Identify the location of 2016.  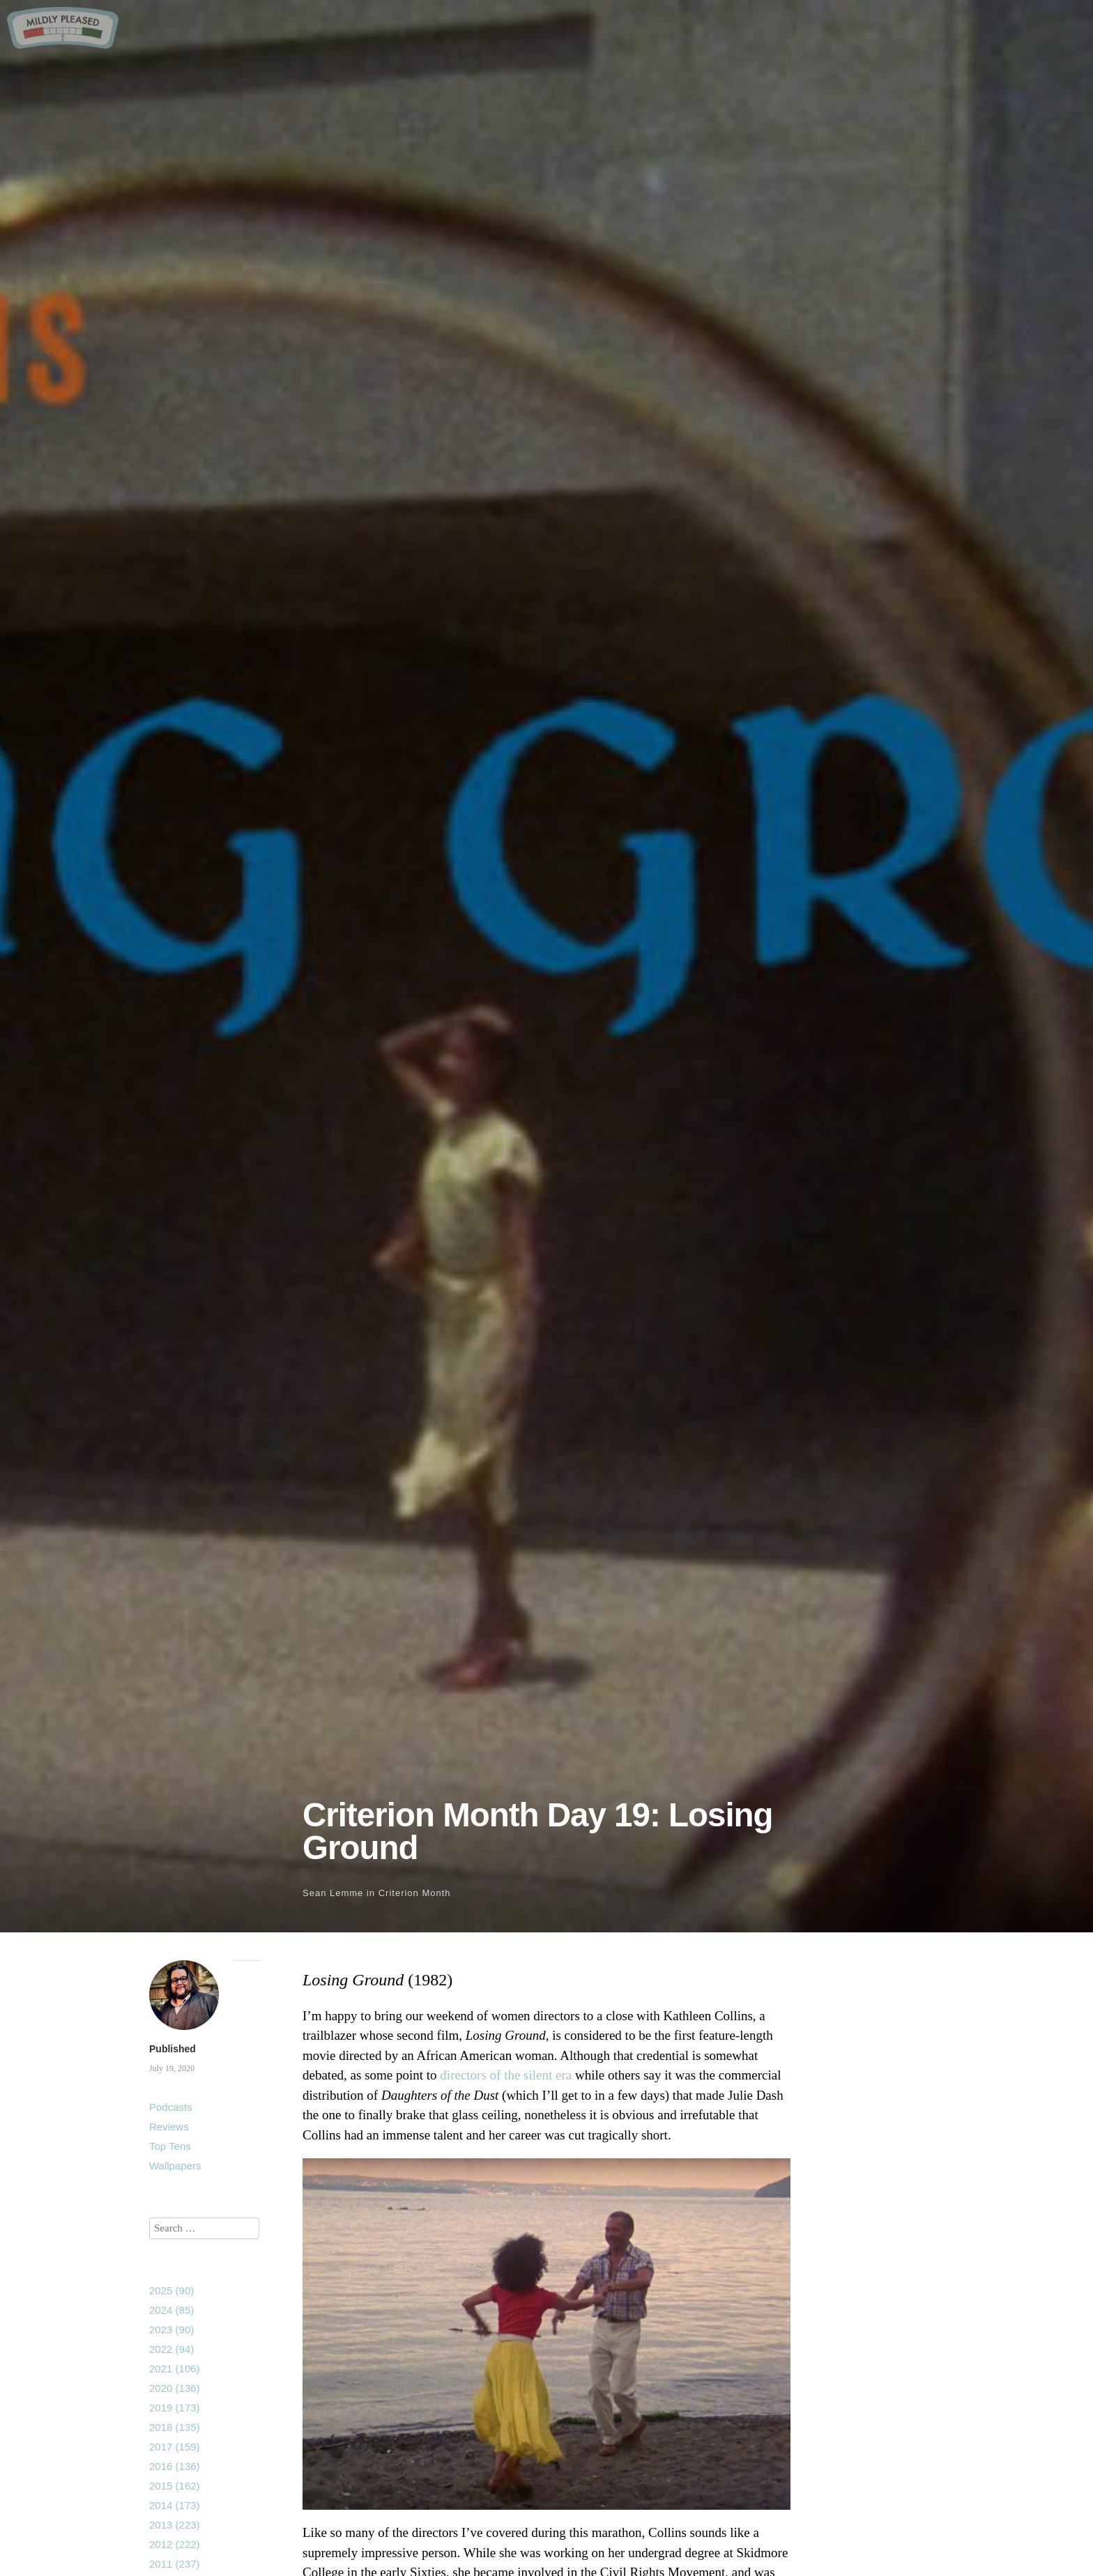
(174, 2466).